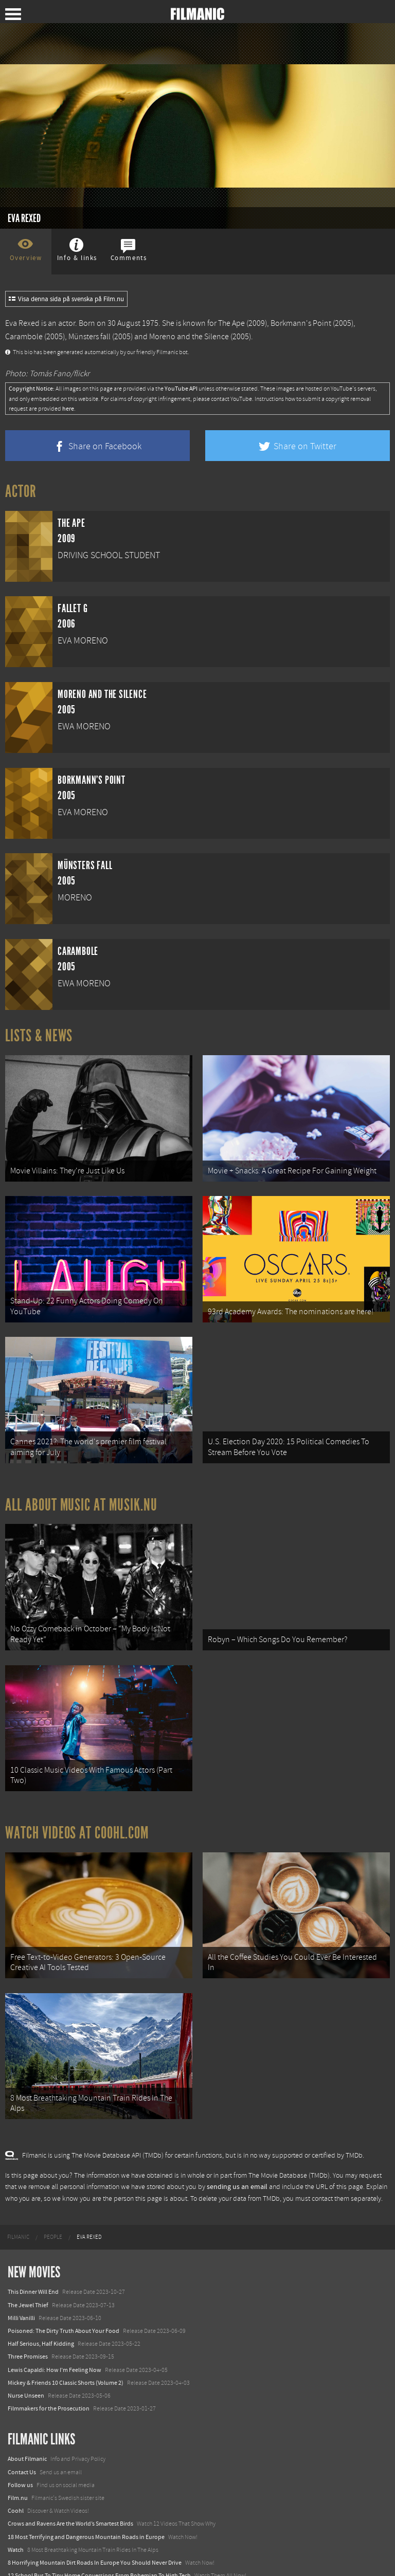  What do you see at coordinates (26, 2364) in the screenshot?
I see `Nurse Unseen` at bounding box center [26, 2364].